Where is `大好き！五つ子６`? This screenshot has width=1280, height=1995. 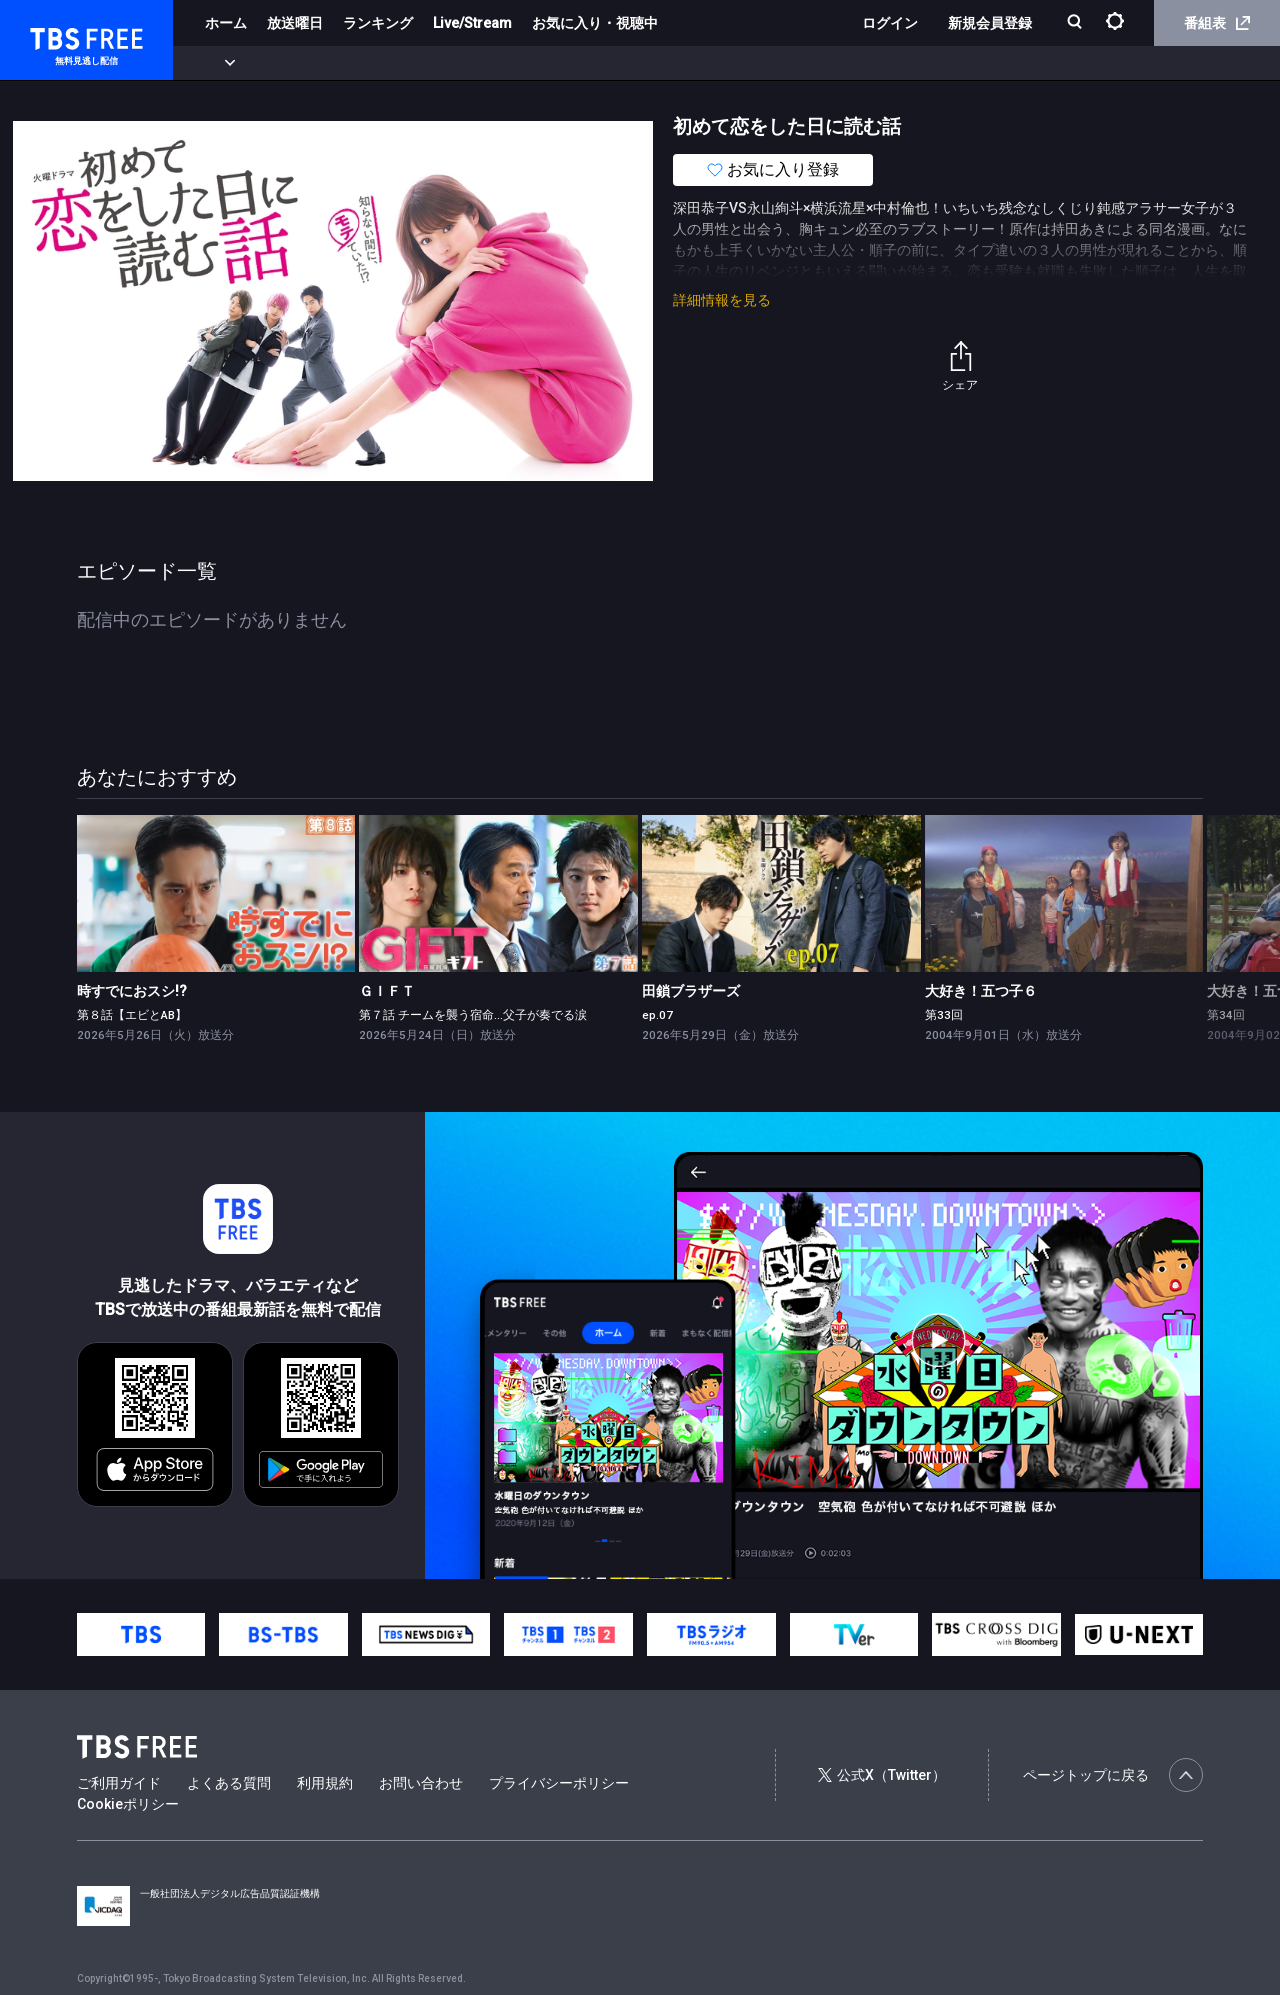
大好き！五つ子６ is located at coordinates (981, 991).